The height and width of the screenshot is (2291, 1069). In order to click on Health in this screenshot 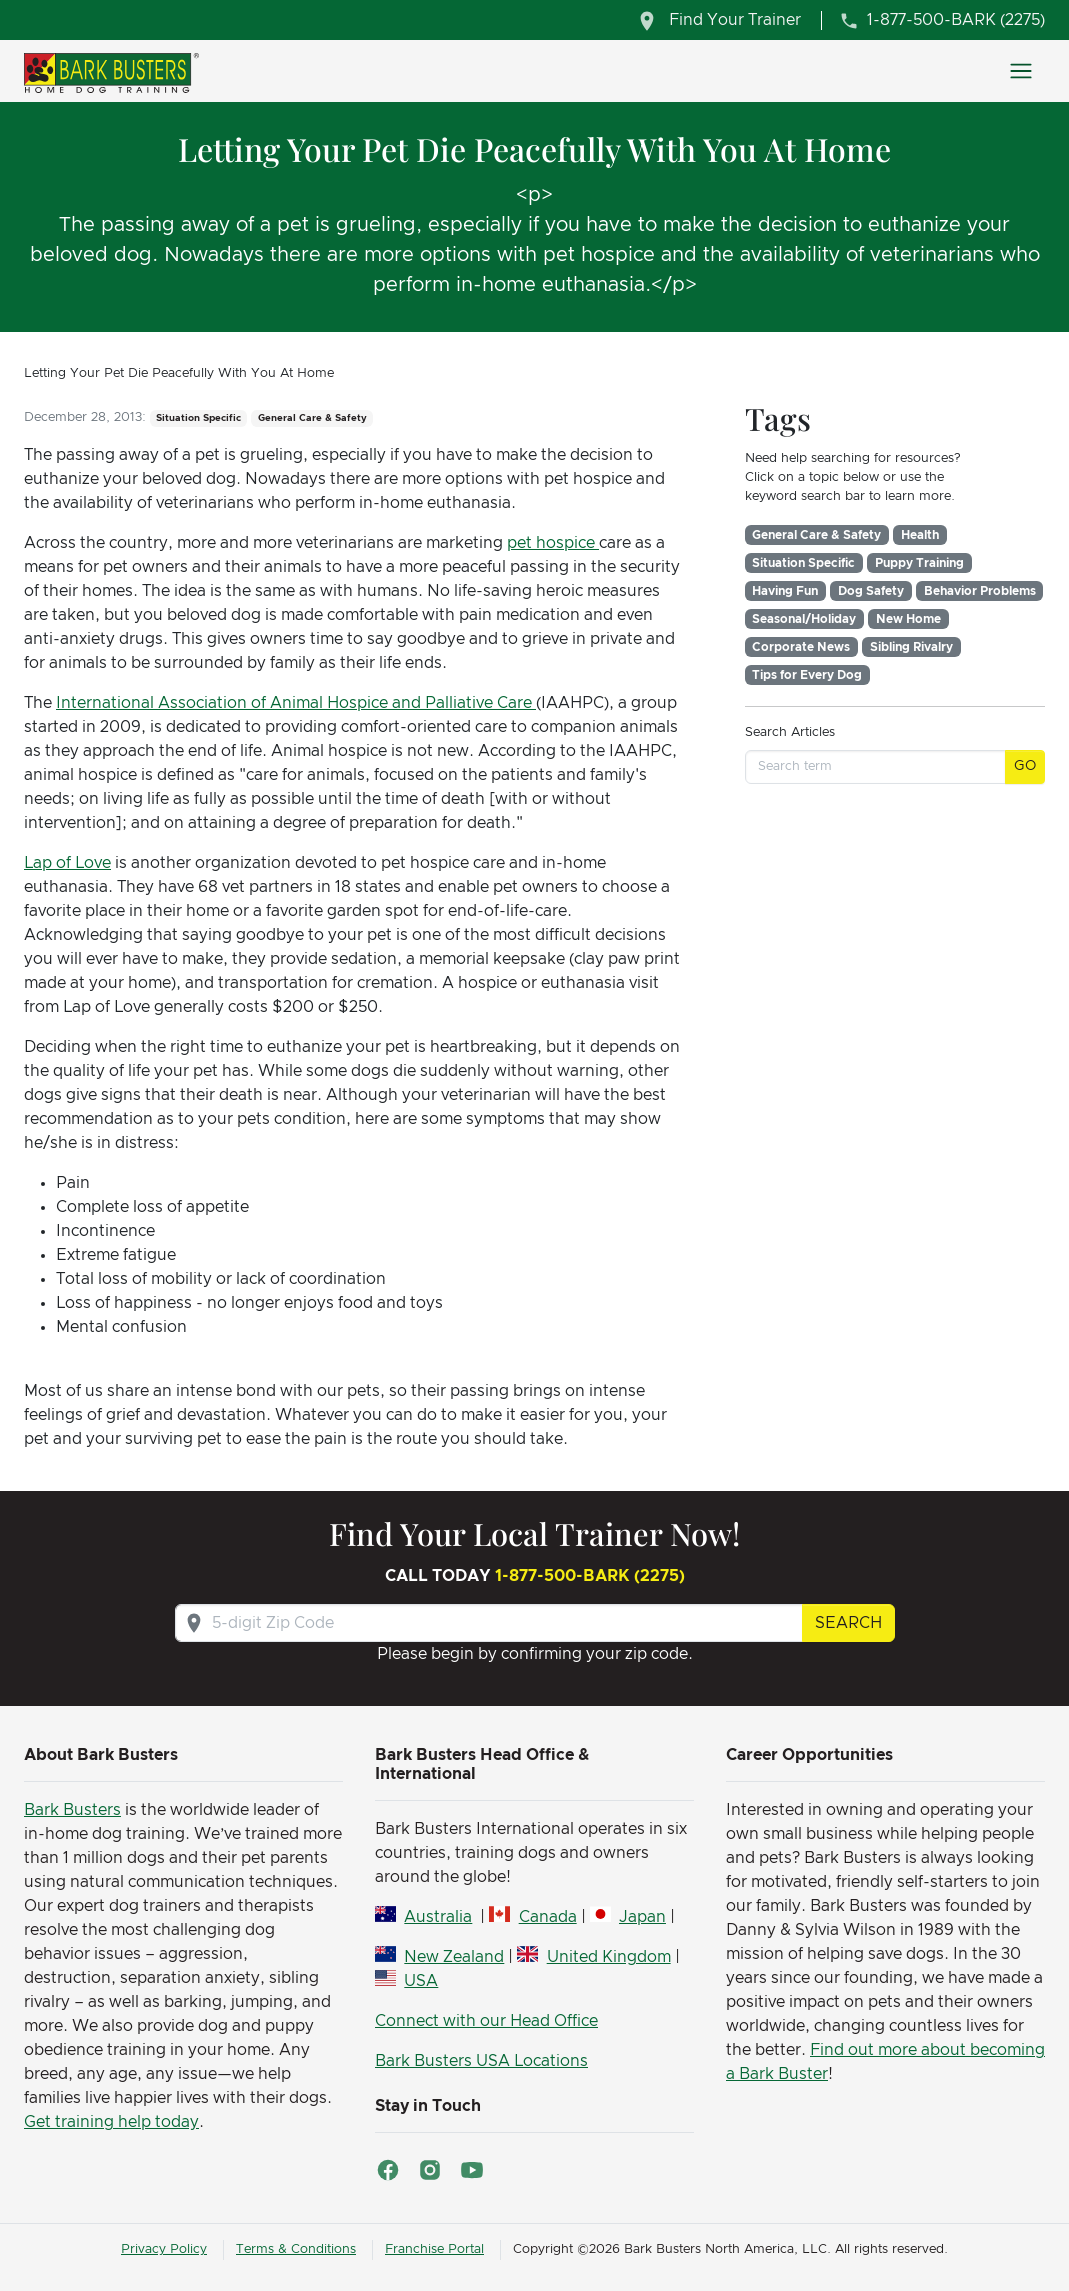, I will do `click(920, 535)`.